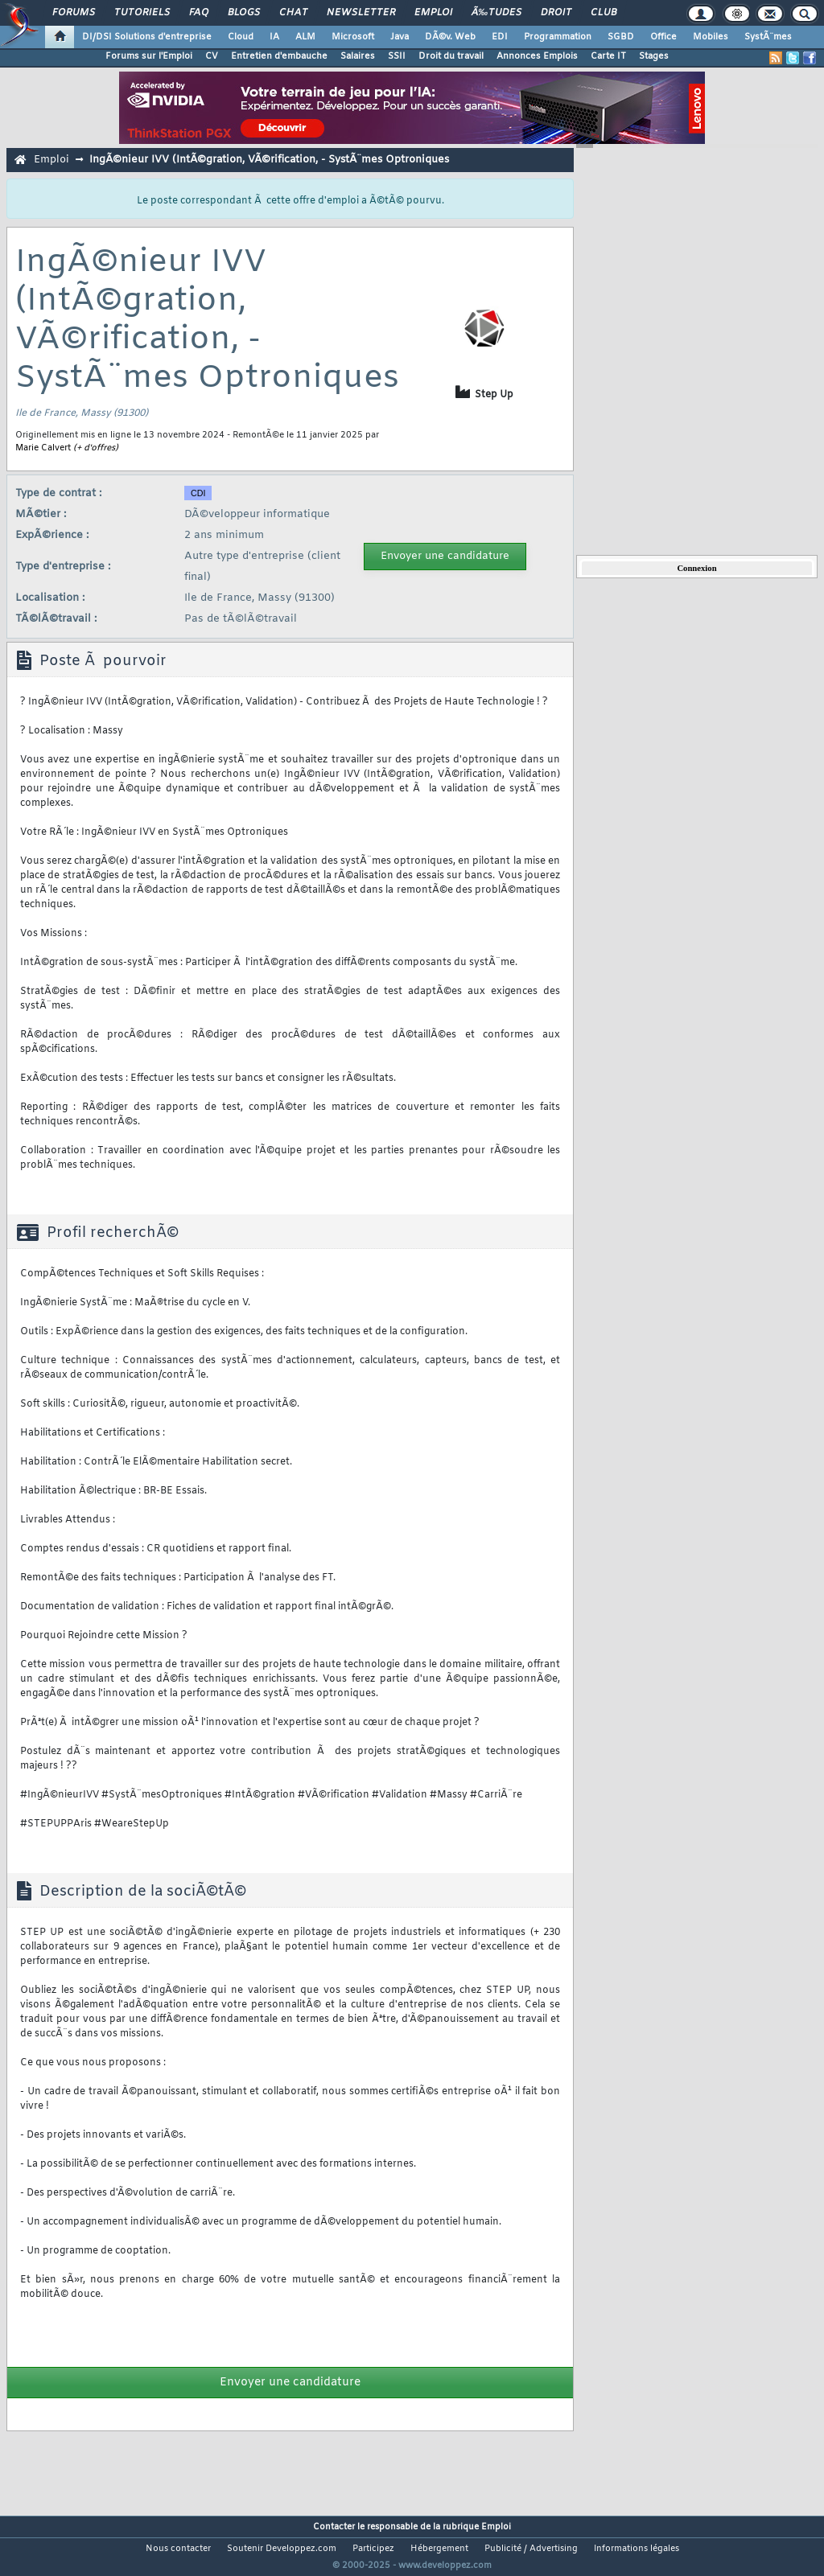 The height and width of the screenshot is (2576, 824). Describe the element at coordinates (496, 12) in the screenshot. I see `Ã‰tudes` at that location.